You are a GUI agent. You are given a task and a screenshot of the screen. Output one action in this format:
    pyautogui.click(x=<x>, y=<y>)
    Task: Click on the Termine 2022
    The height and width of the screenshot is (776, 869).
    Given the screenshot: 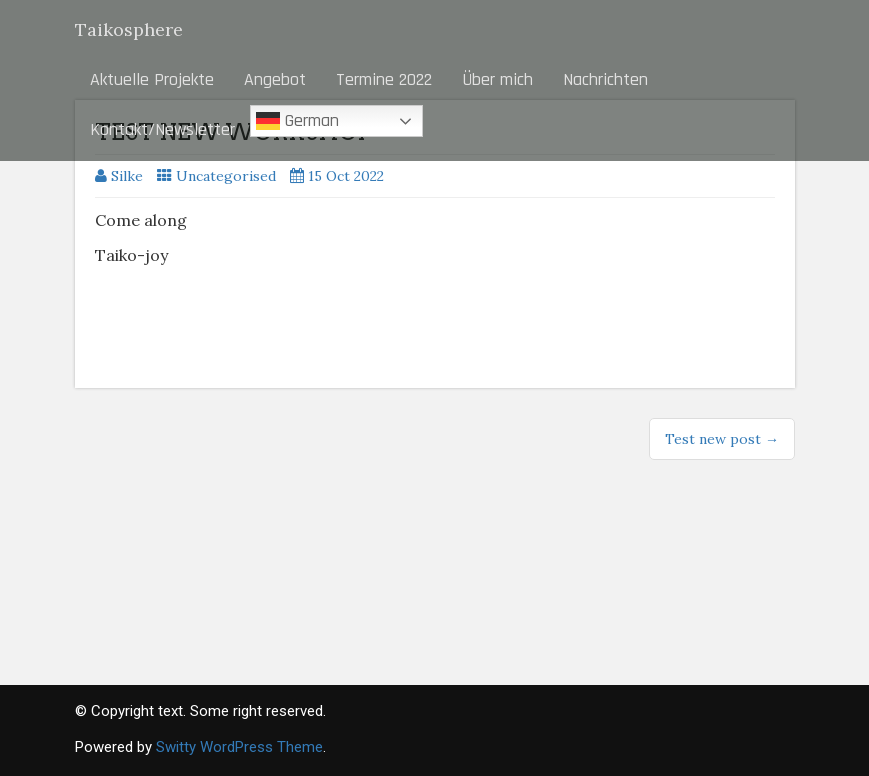 What is the action you would take?
    pyautogui.click(x=384, y=79)
    